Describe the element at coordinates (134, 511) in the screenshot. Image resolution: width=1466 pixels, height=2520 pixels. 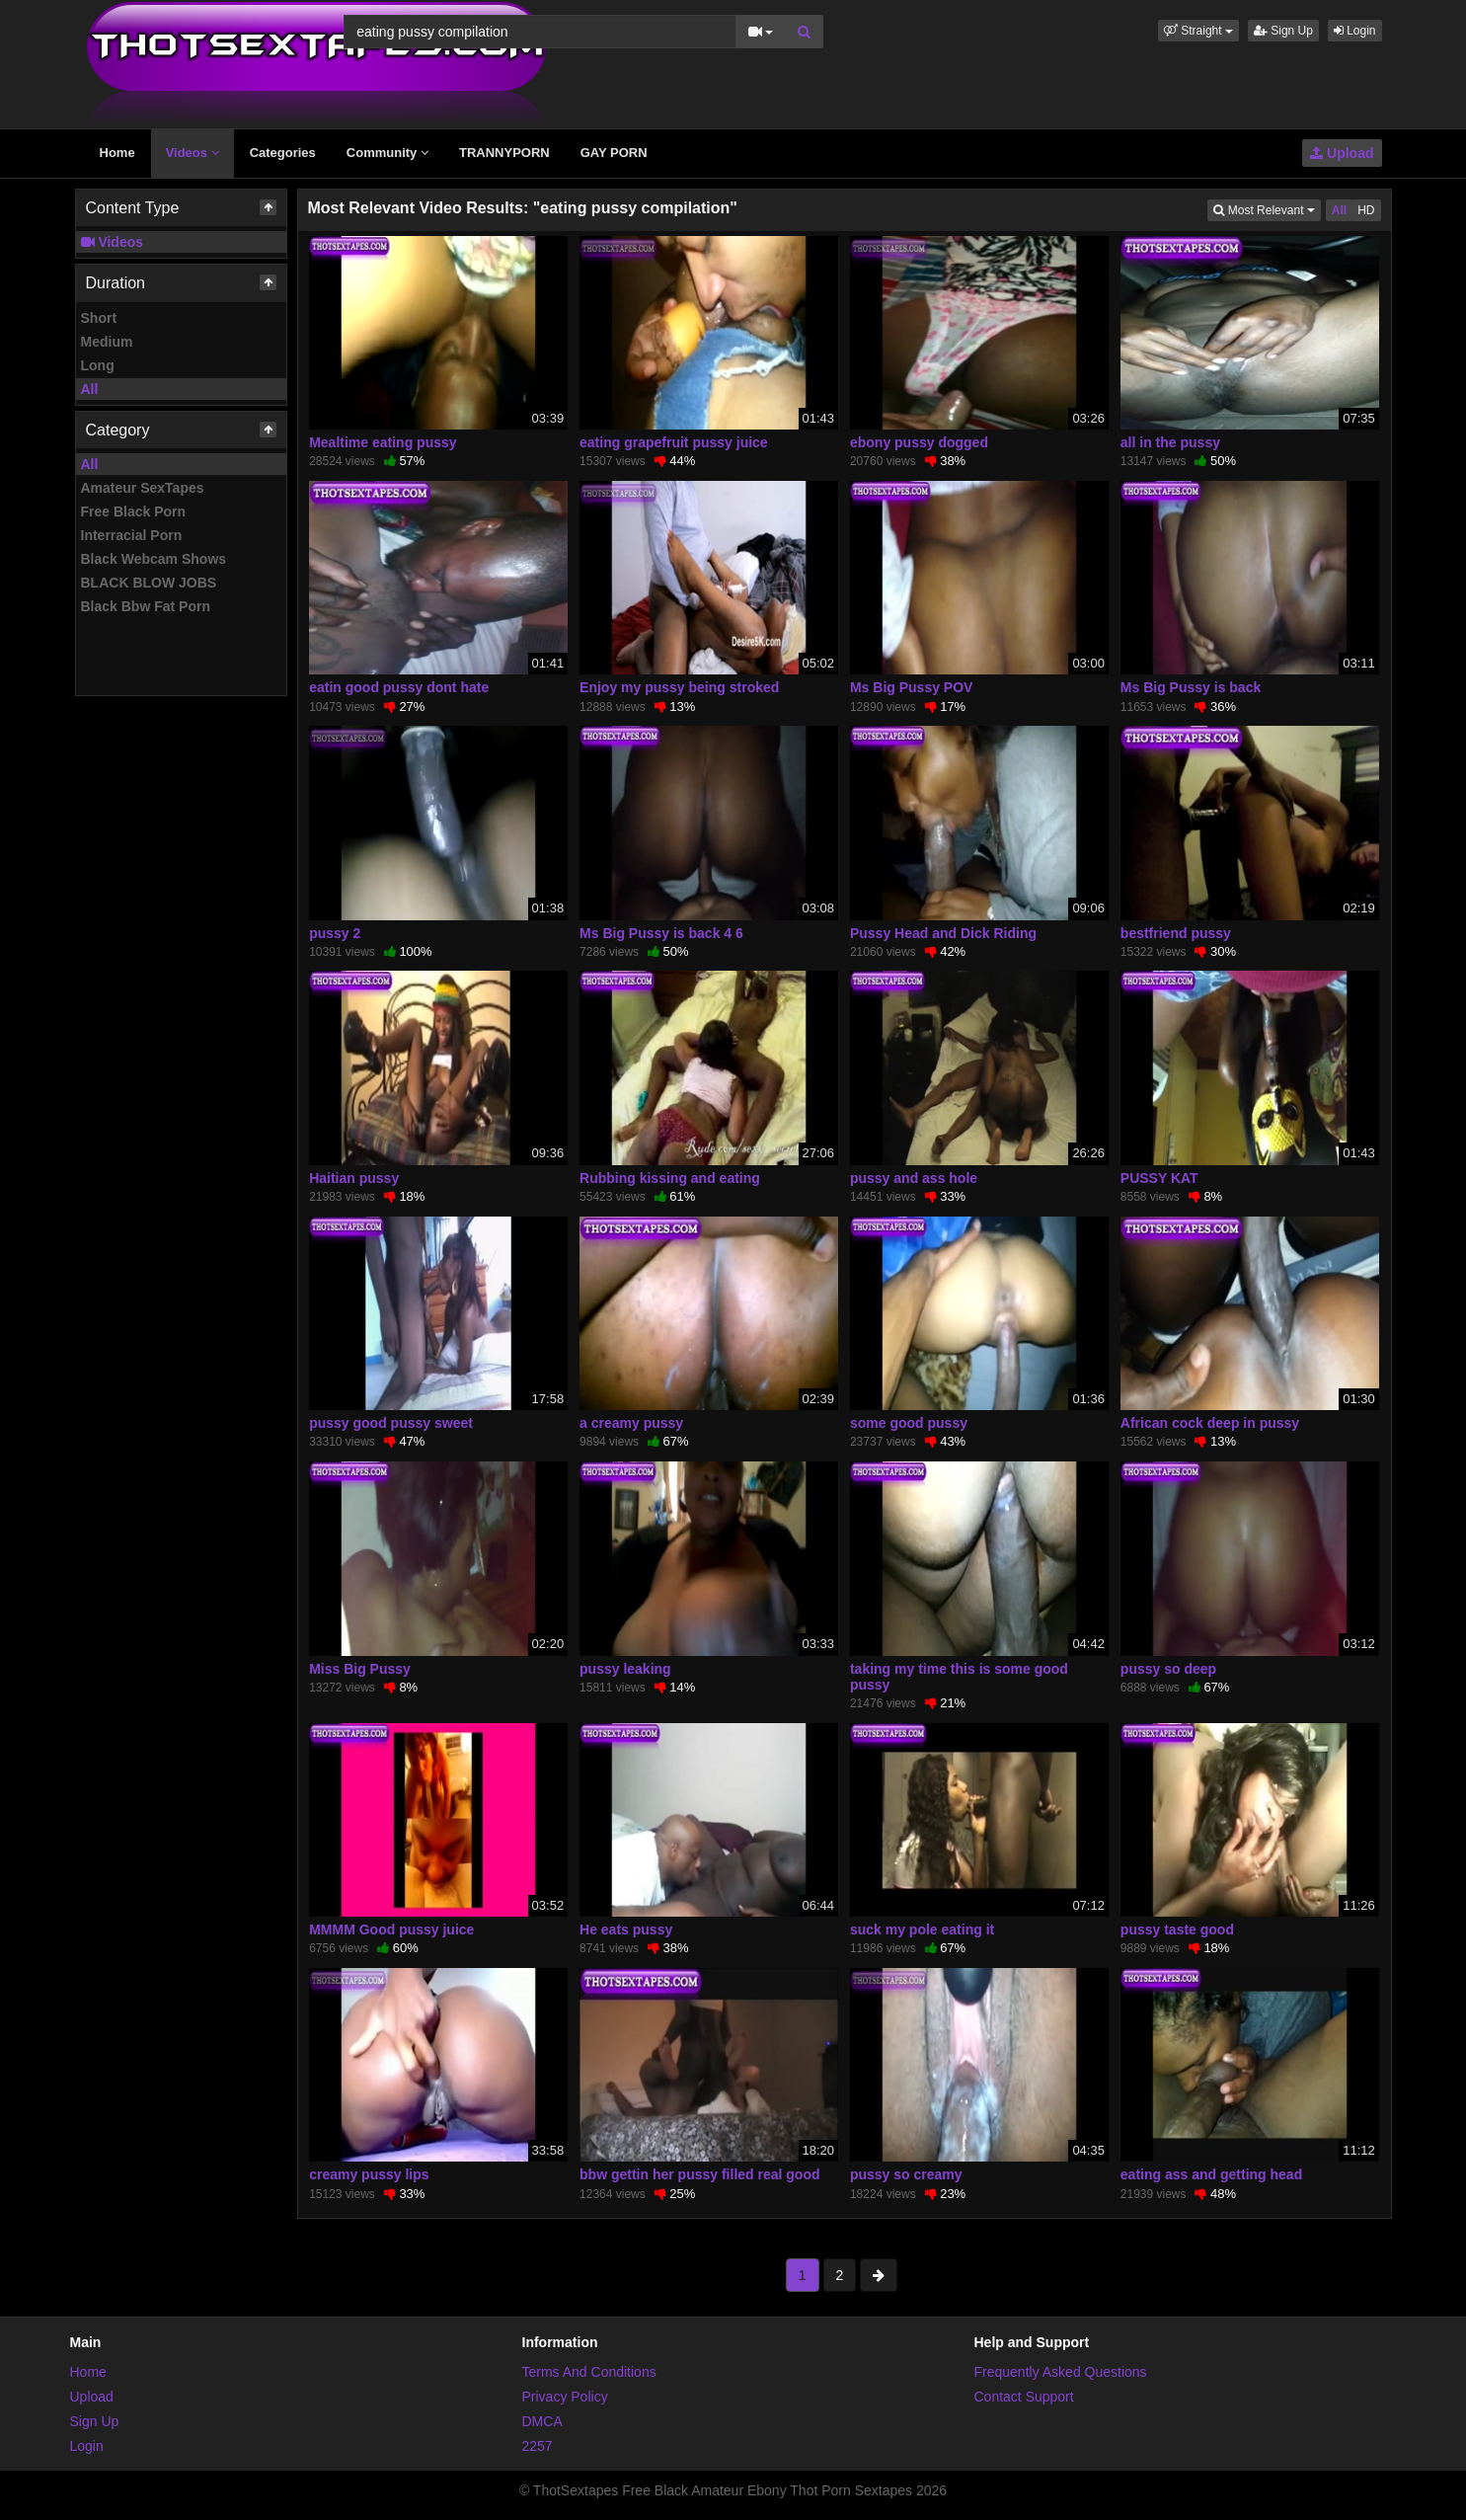
I see `Free Black Porn` at that location.